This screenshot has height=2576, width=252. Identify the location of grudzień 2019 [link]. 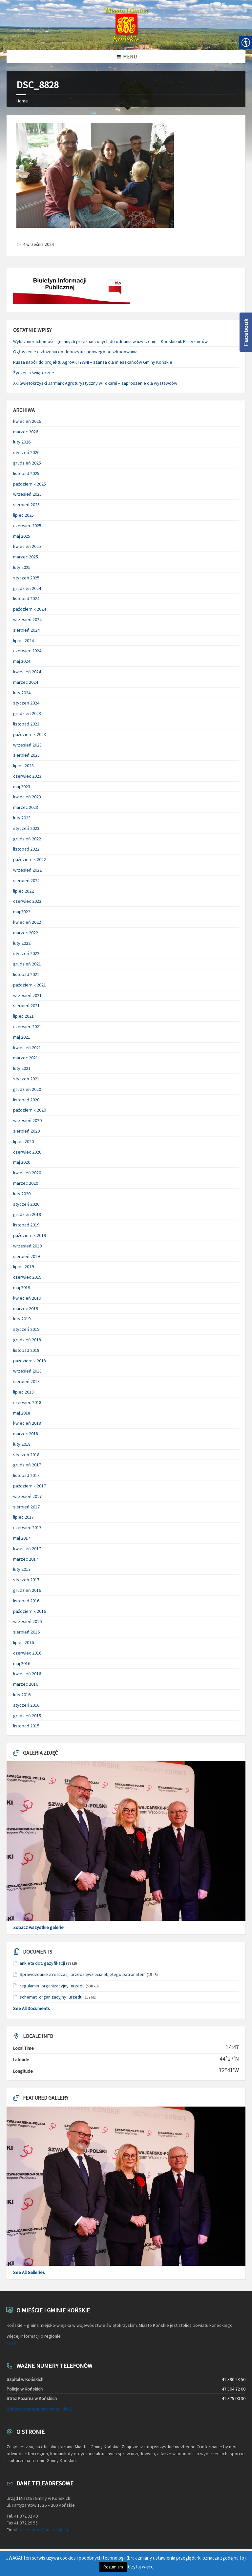
(27, 1214).